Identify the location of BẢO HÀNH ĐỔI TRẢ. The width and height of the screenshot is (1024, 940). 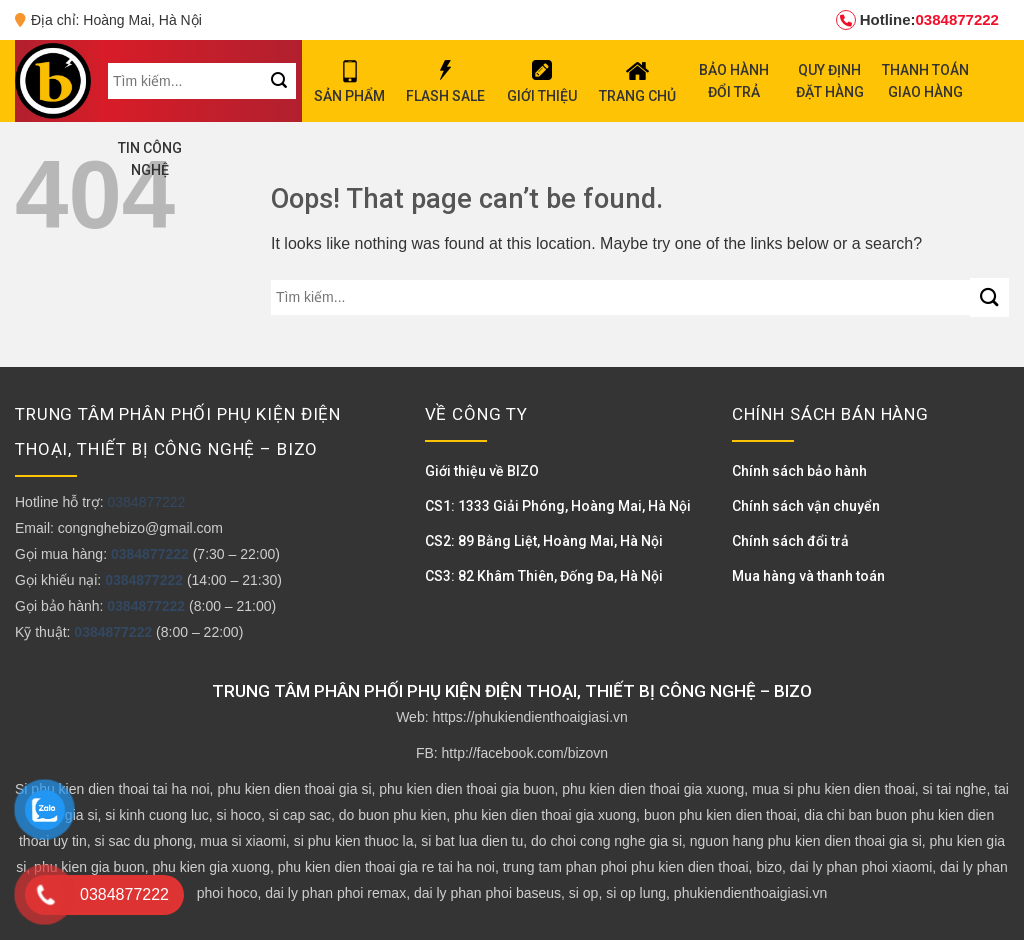
(734, 81).